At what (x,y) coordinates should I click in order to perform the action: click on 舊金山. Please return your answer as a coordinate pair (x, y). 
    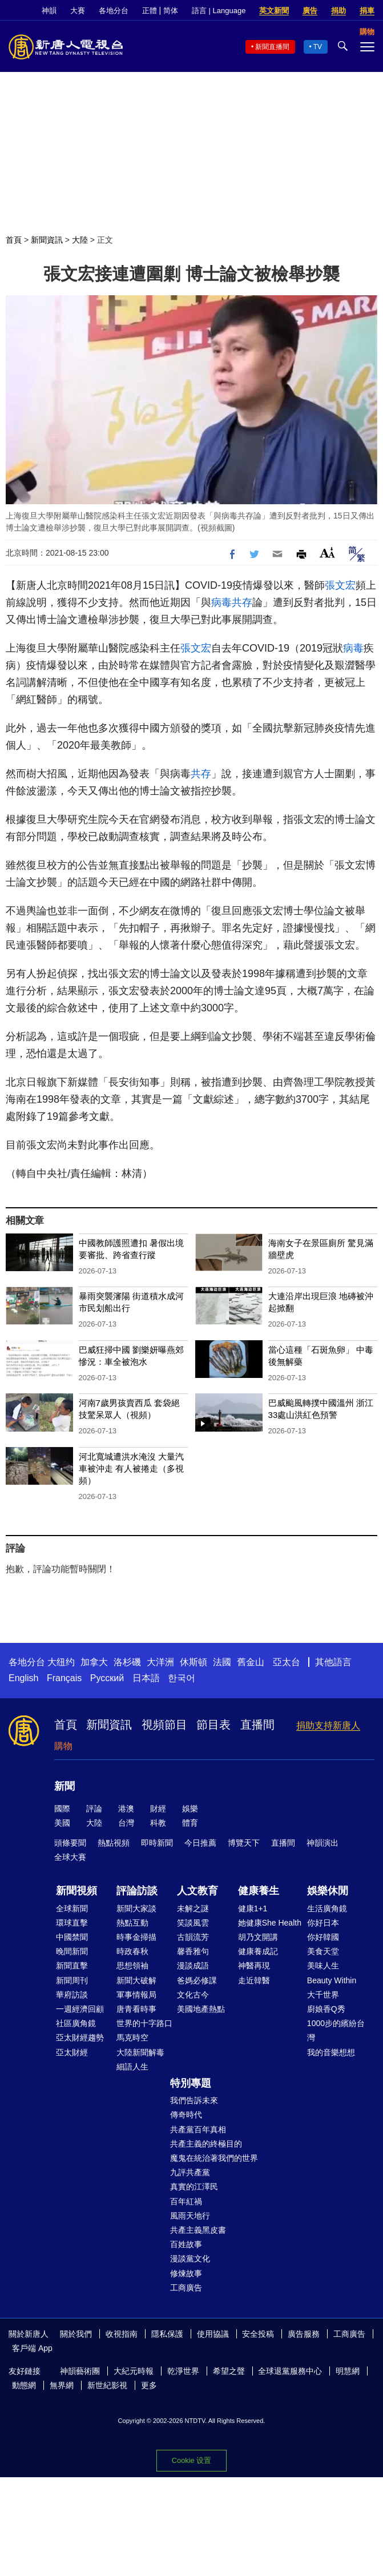
    Looking at the image, I should click on (250, 1662).